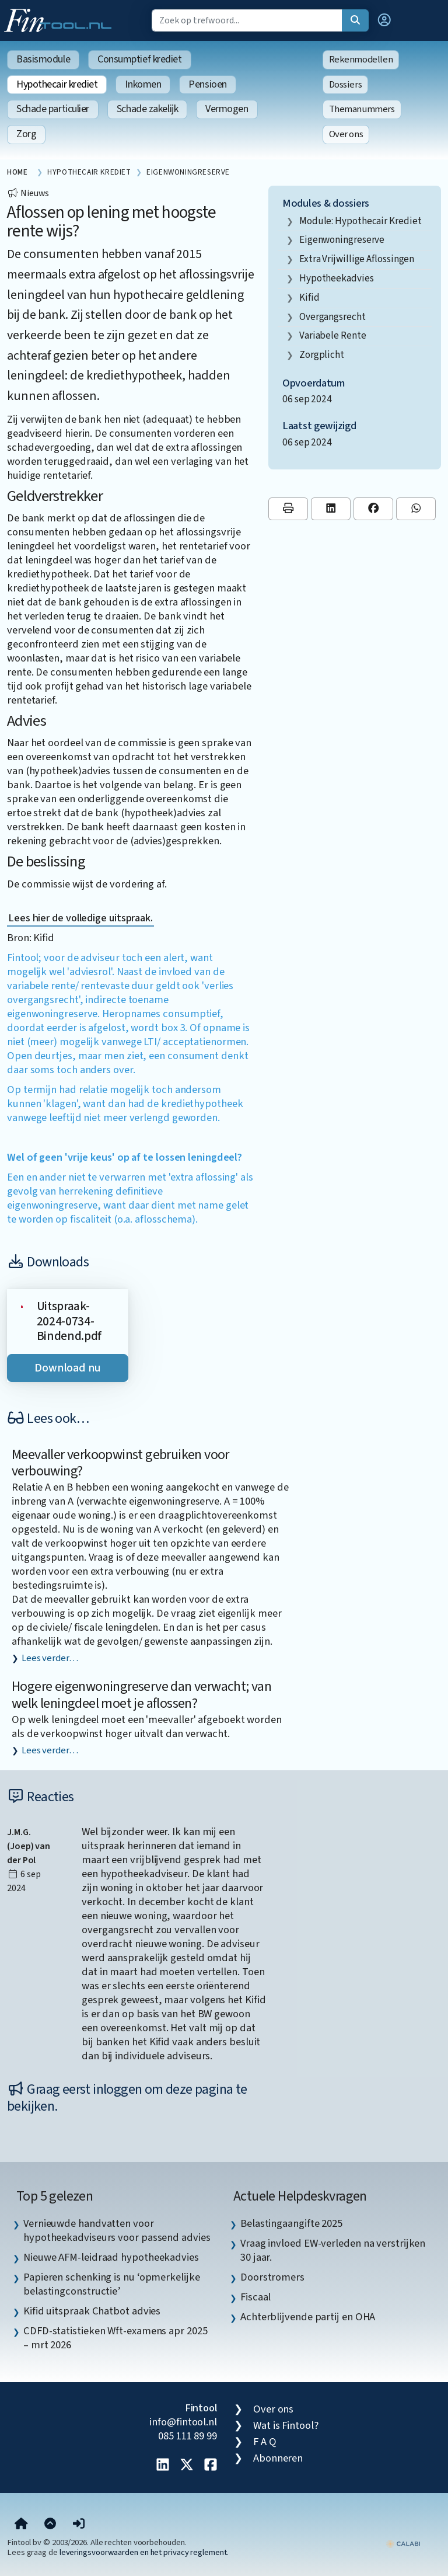 The image size is (448, 2576). I want to click on Abonneren, so click(278, 2458).